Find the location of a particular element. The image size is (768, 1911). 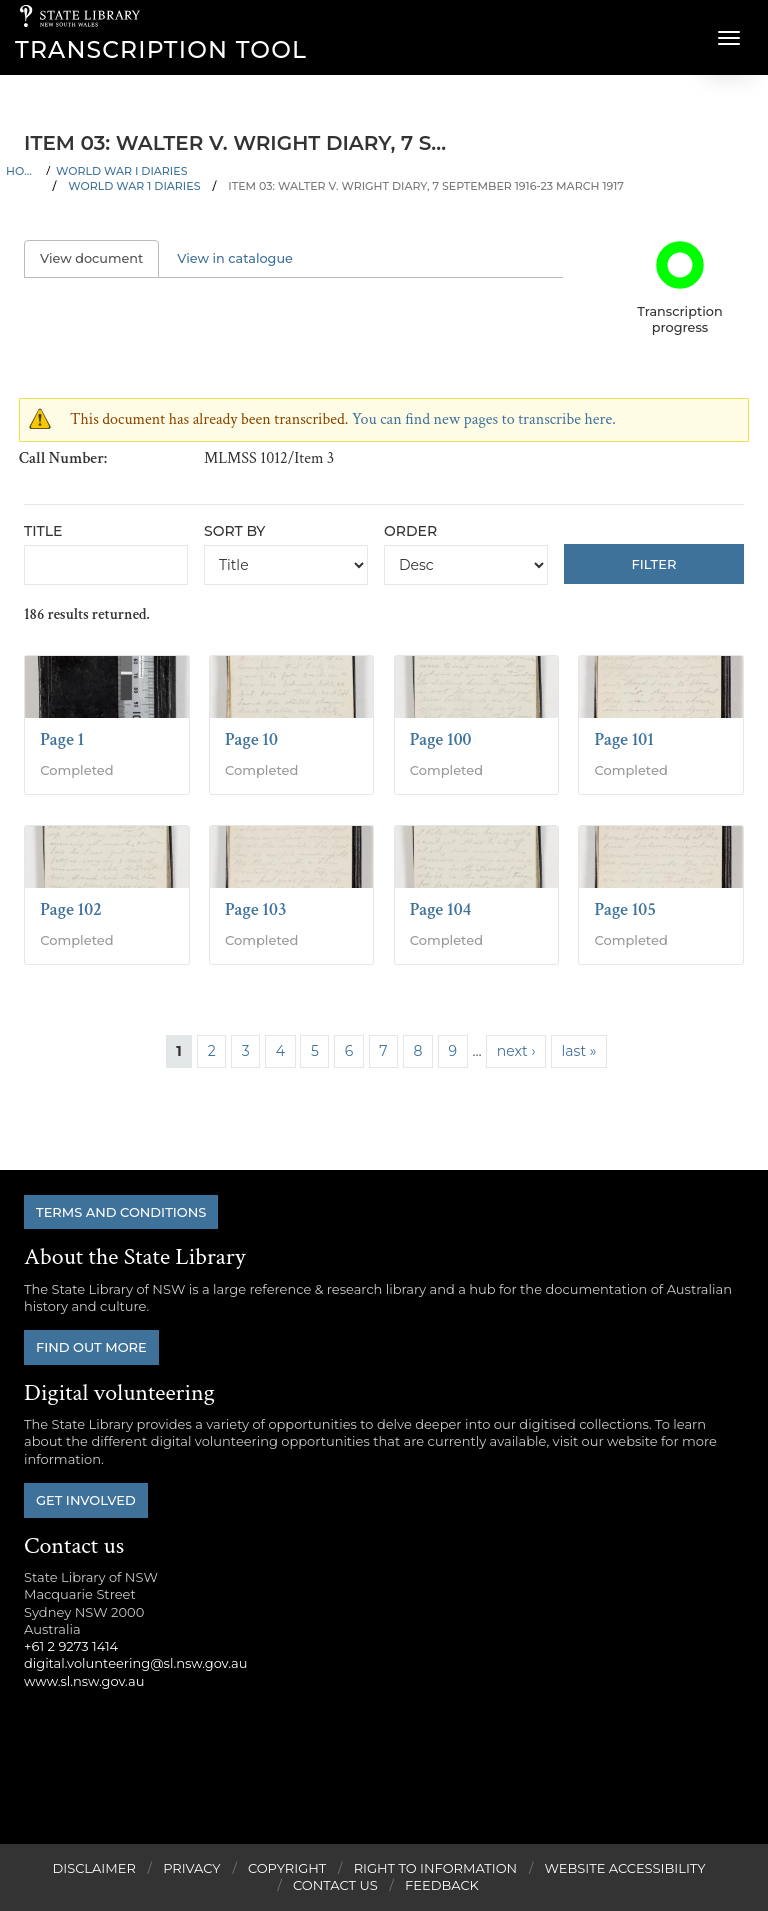

Get involved is located at coordinates (86, 1500).